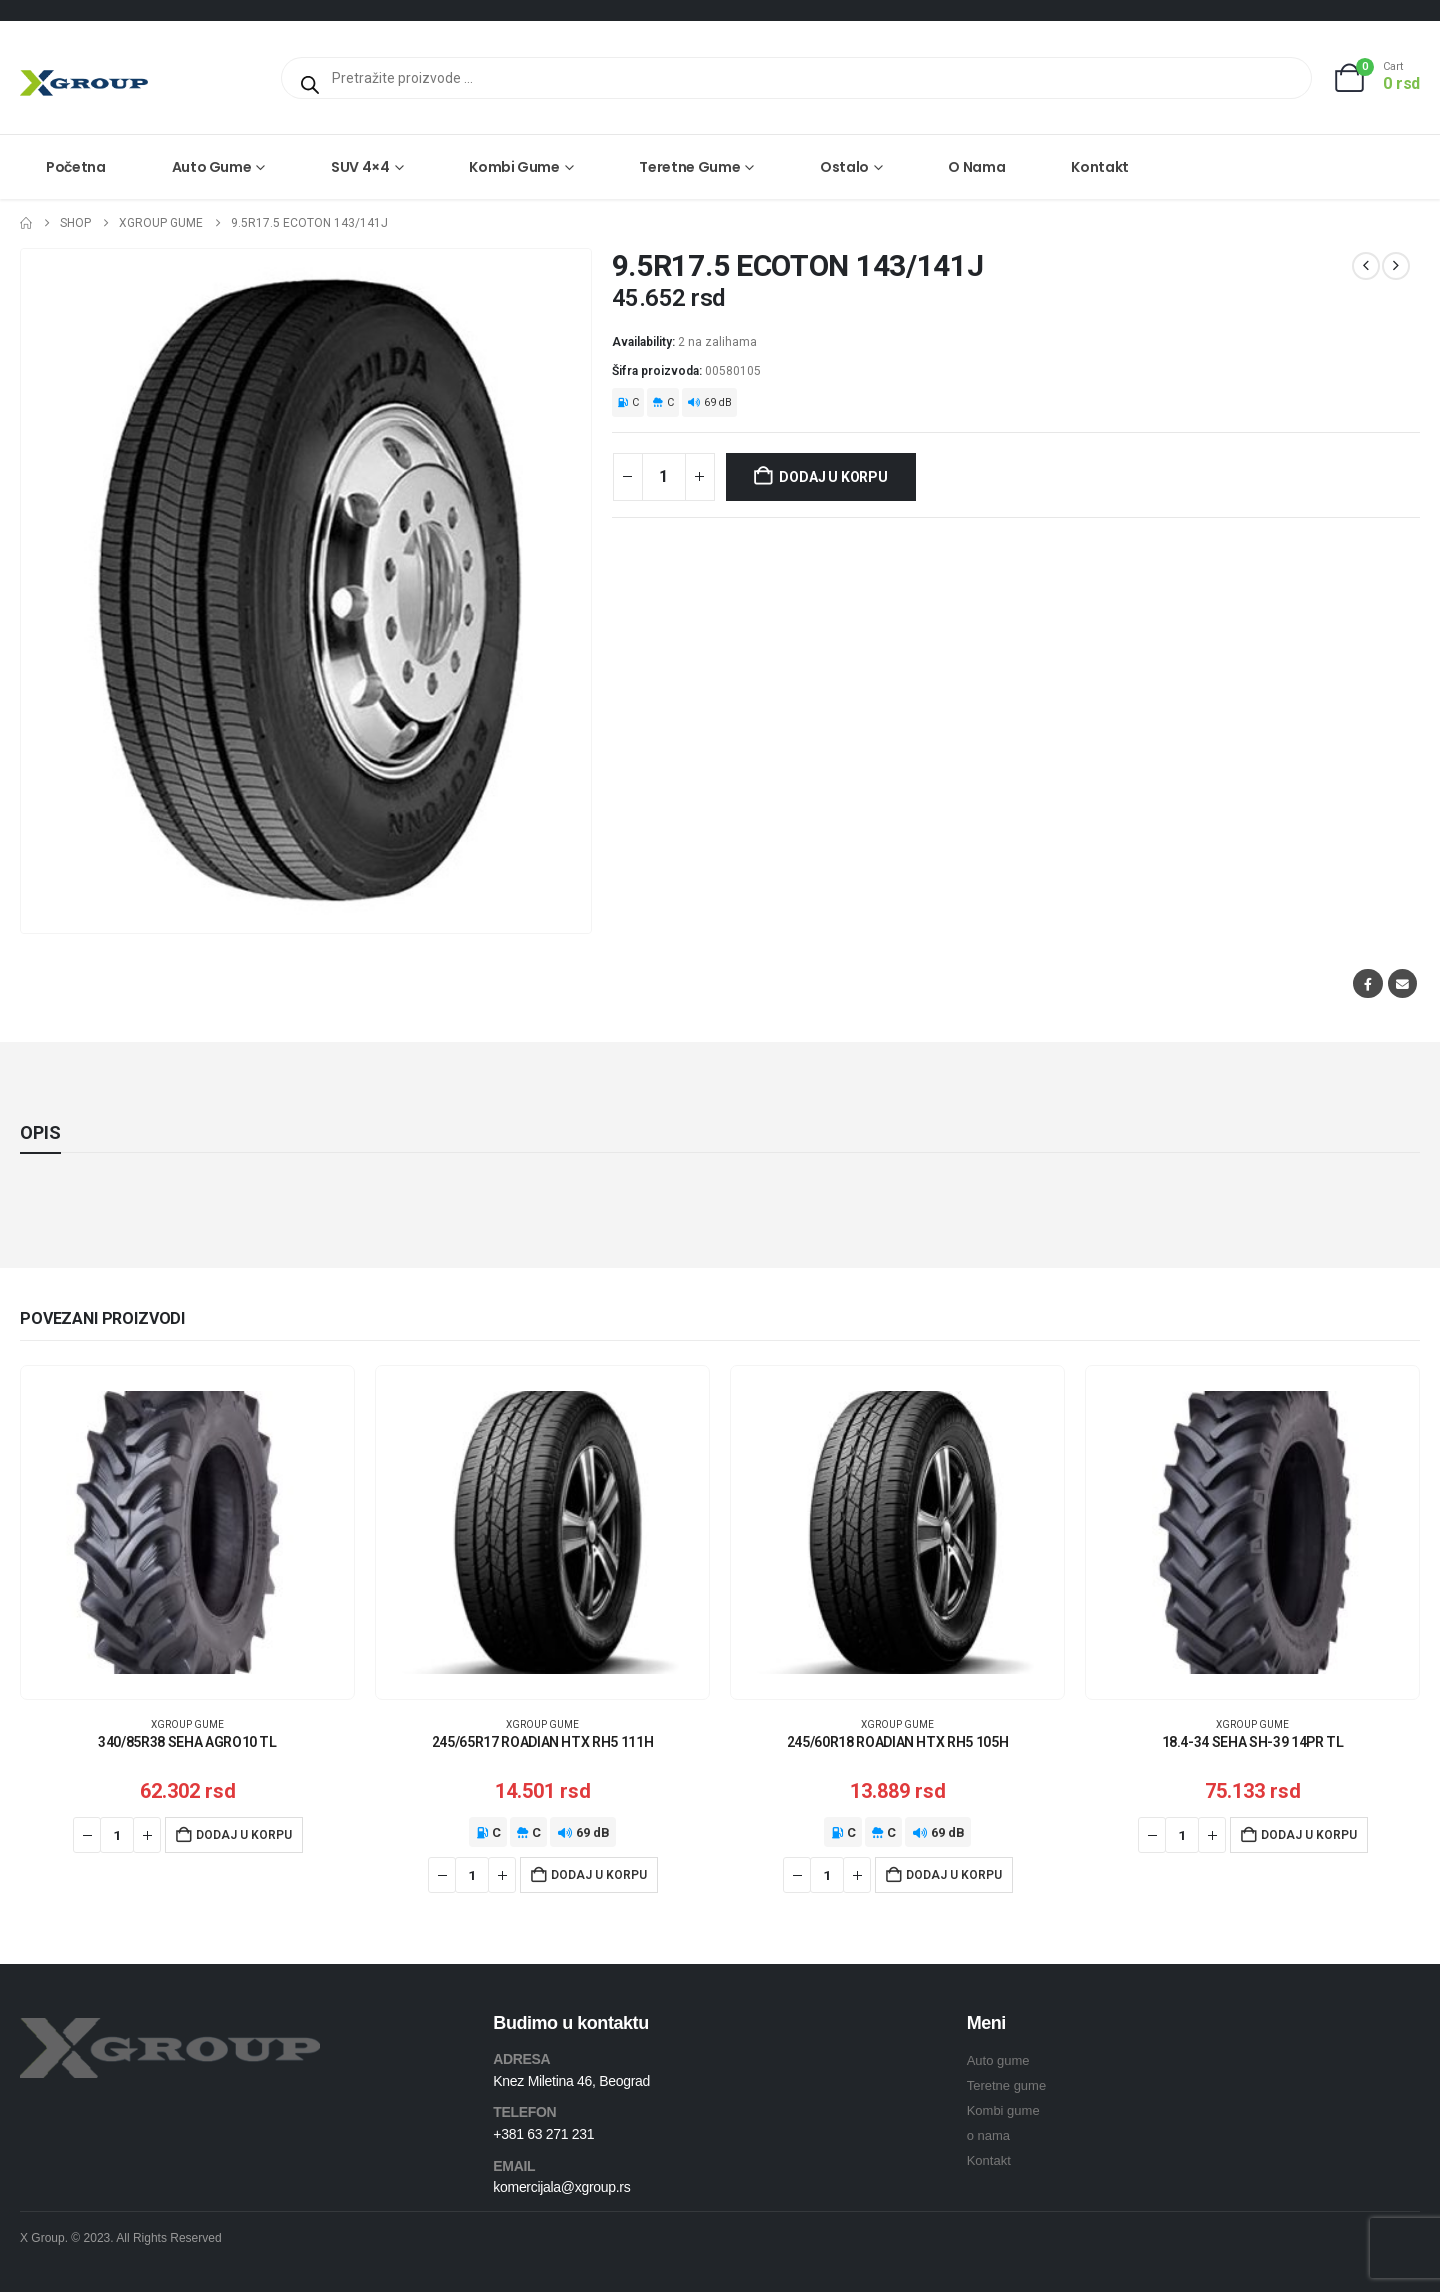 This screenshot has height=2292, width=1440. Describe the element at coordinates (360, 167) in the screenshot. I see `SUV 4×4` at that location.